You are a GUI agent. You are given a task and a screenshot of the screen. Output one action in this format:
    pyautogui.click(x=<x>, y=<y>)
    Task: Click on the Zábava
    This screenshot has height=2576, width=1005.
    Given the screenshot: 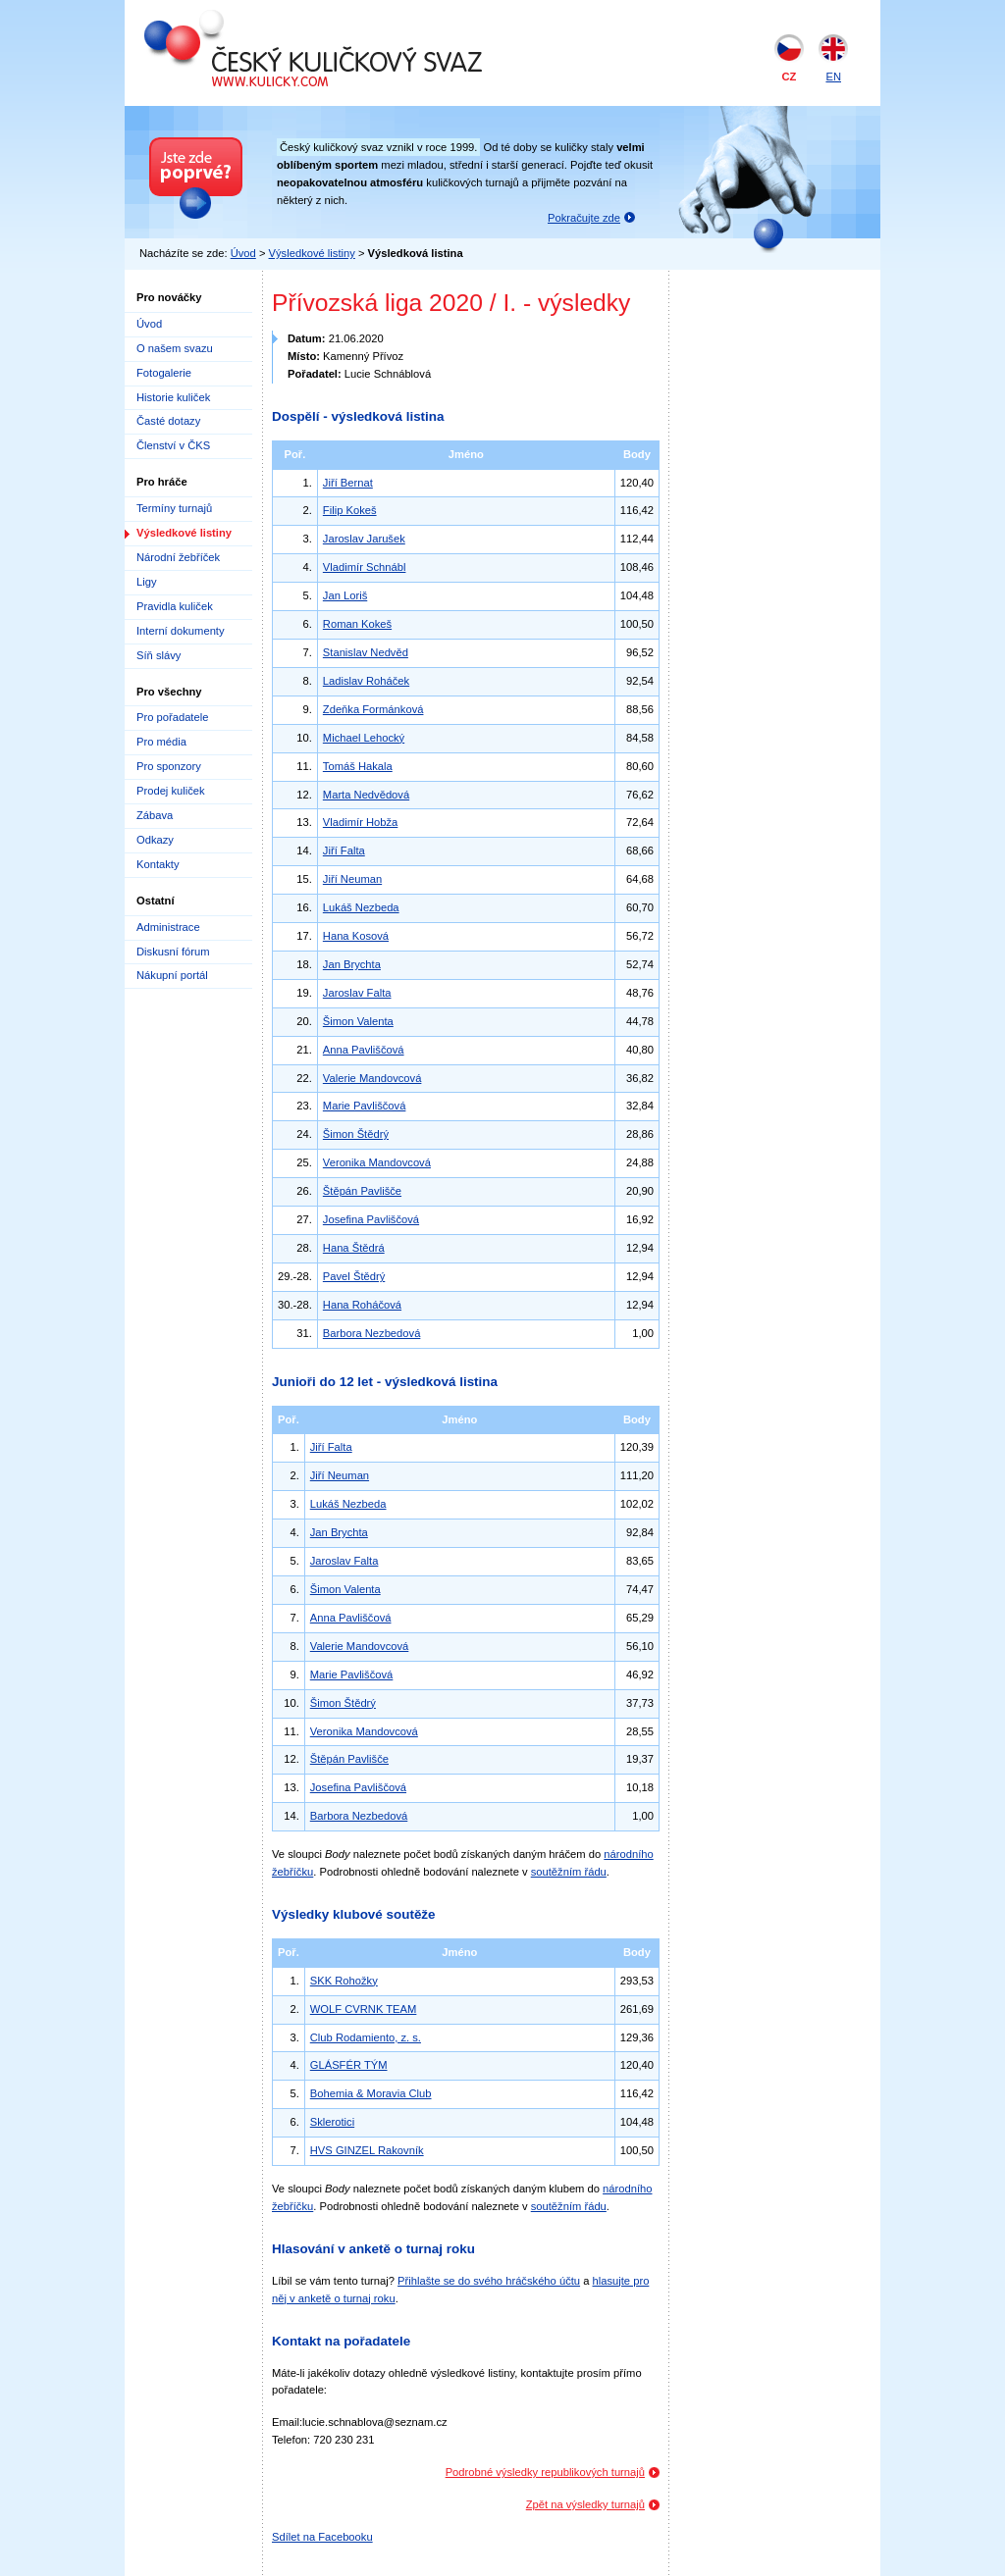 What is the action you would take?
    pyautogui.click(x=154, y=815)
    